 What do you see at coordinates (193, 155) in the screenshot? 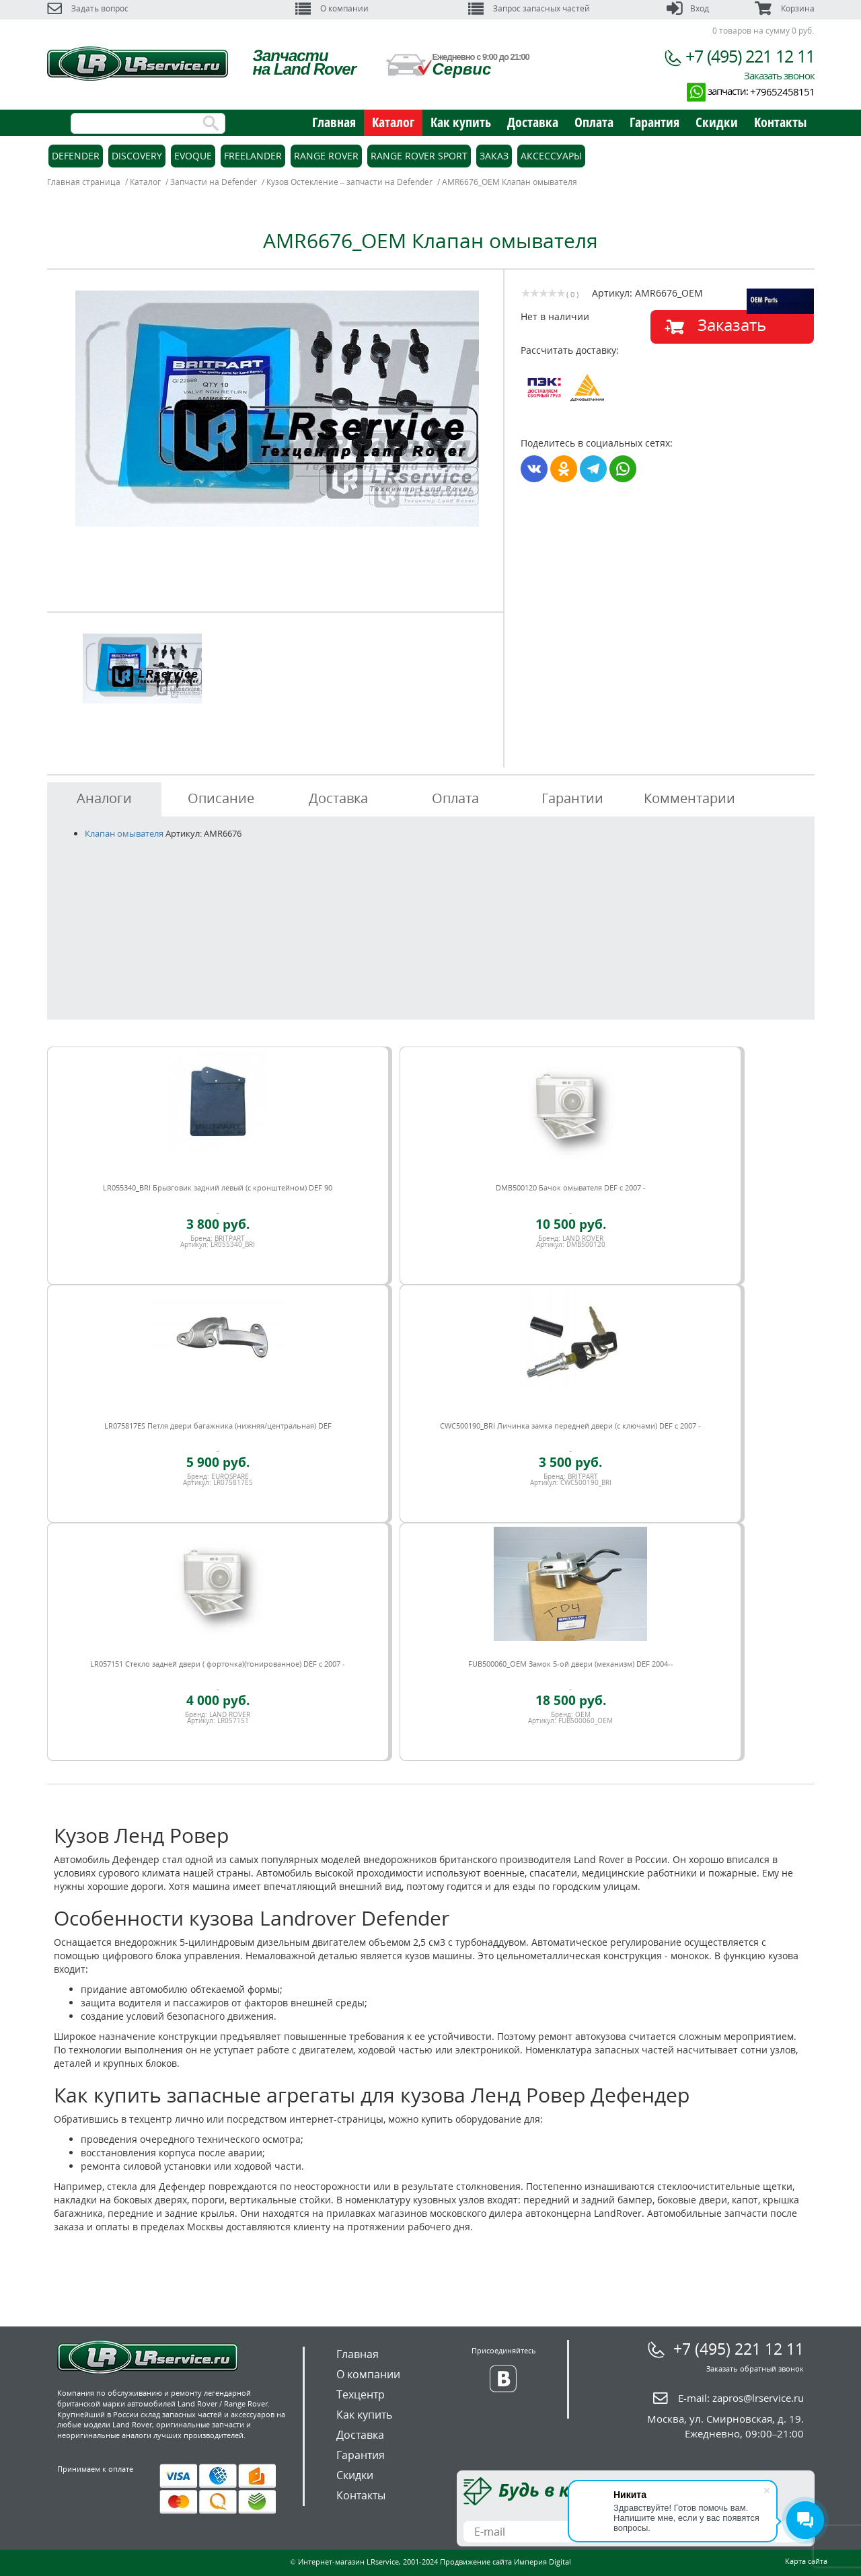
I see `Evoque` at bounding box center [193, 155].